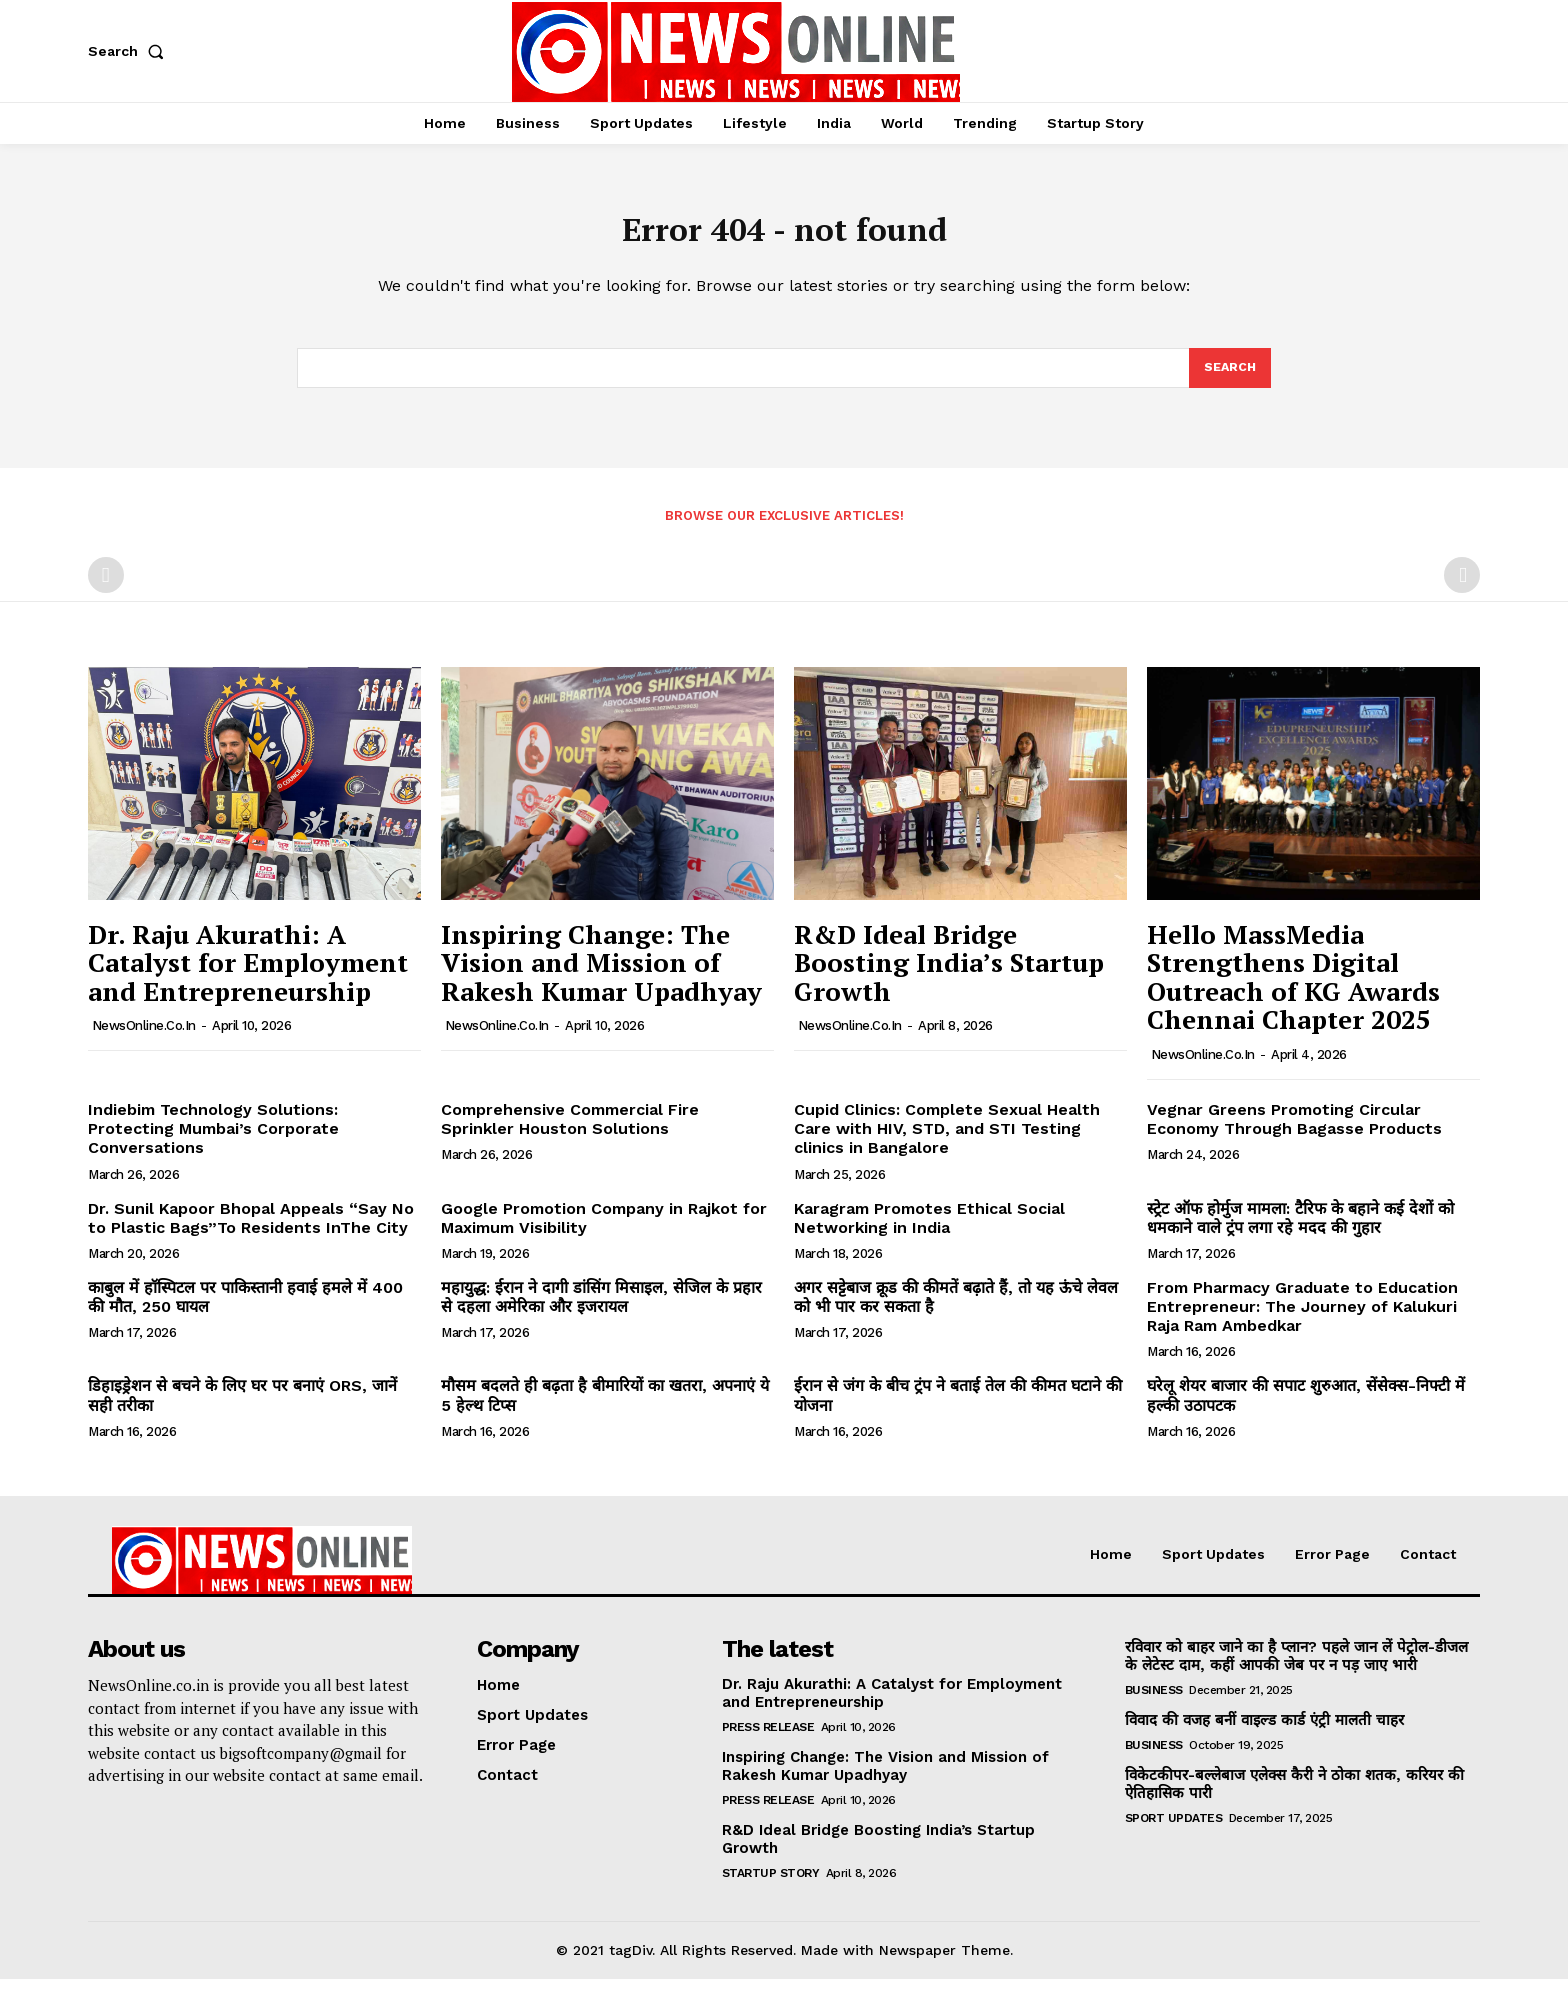 Image resolution: width=1568 pixels, height=1992 pixels. I want to click on Dr. Sunil Kapoor Bhopal Appeals “Say No to Plastic Bags”To Residents InThe City, so click(251, 1231).